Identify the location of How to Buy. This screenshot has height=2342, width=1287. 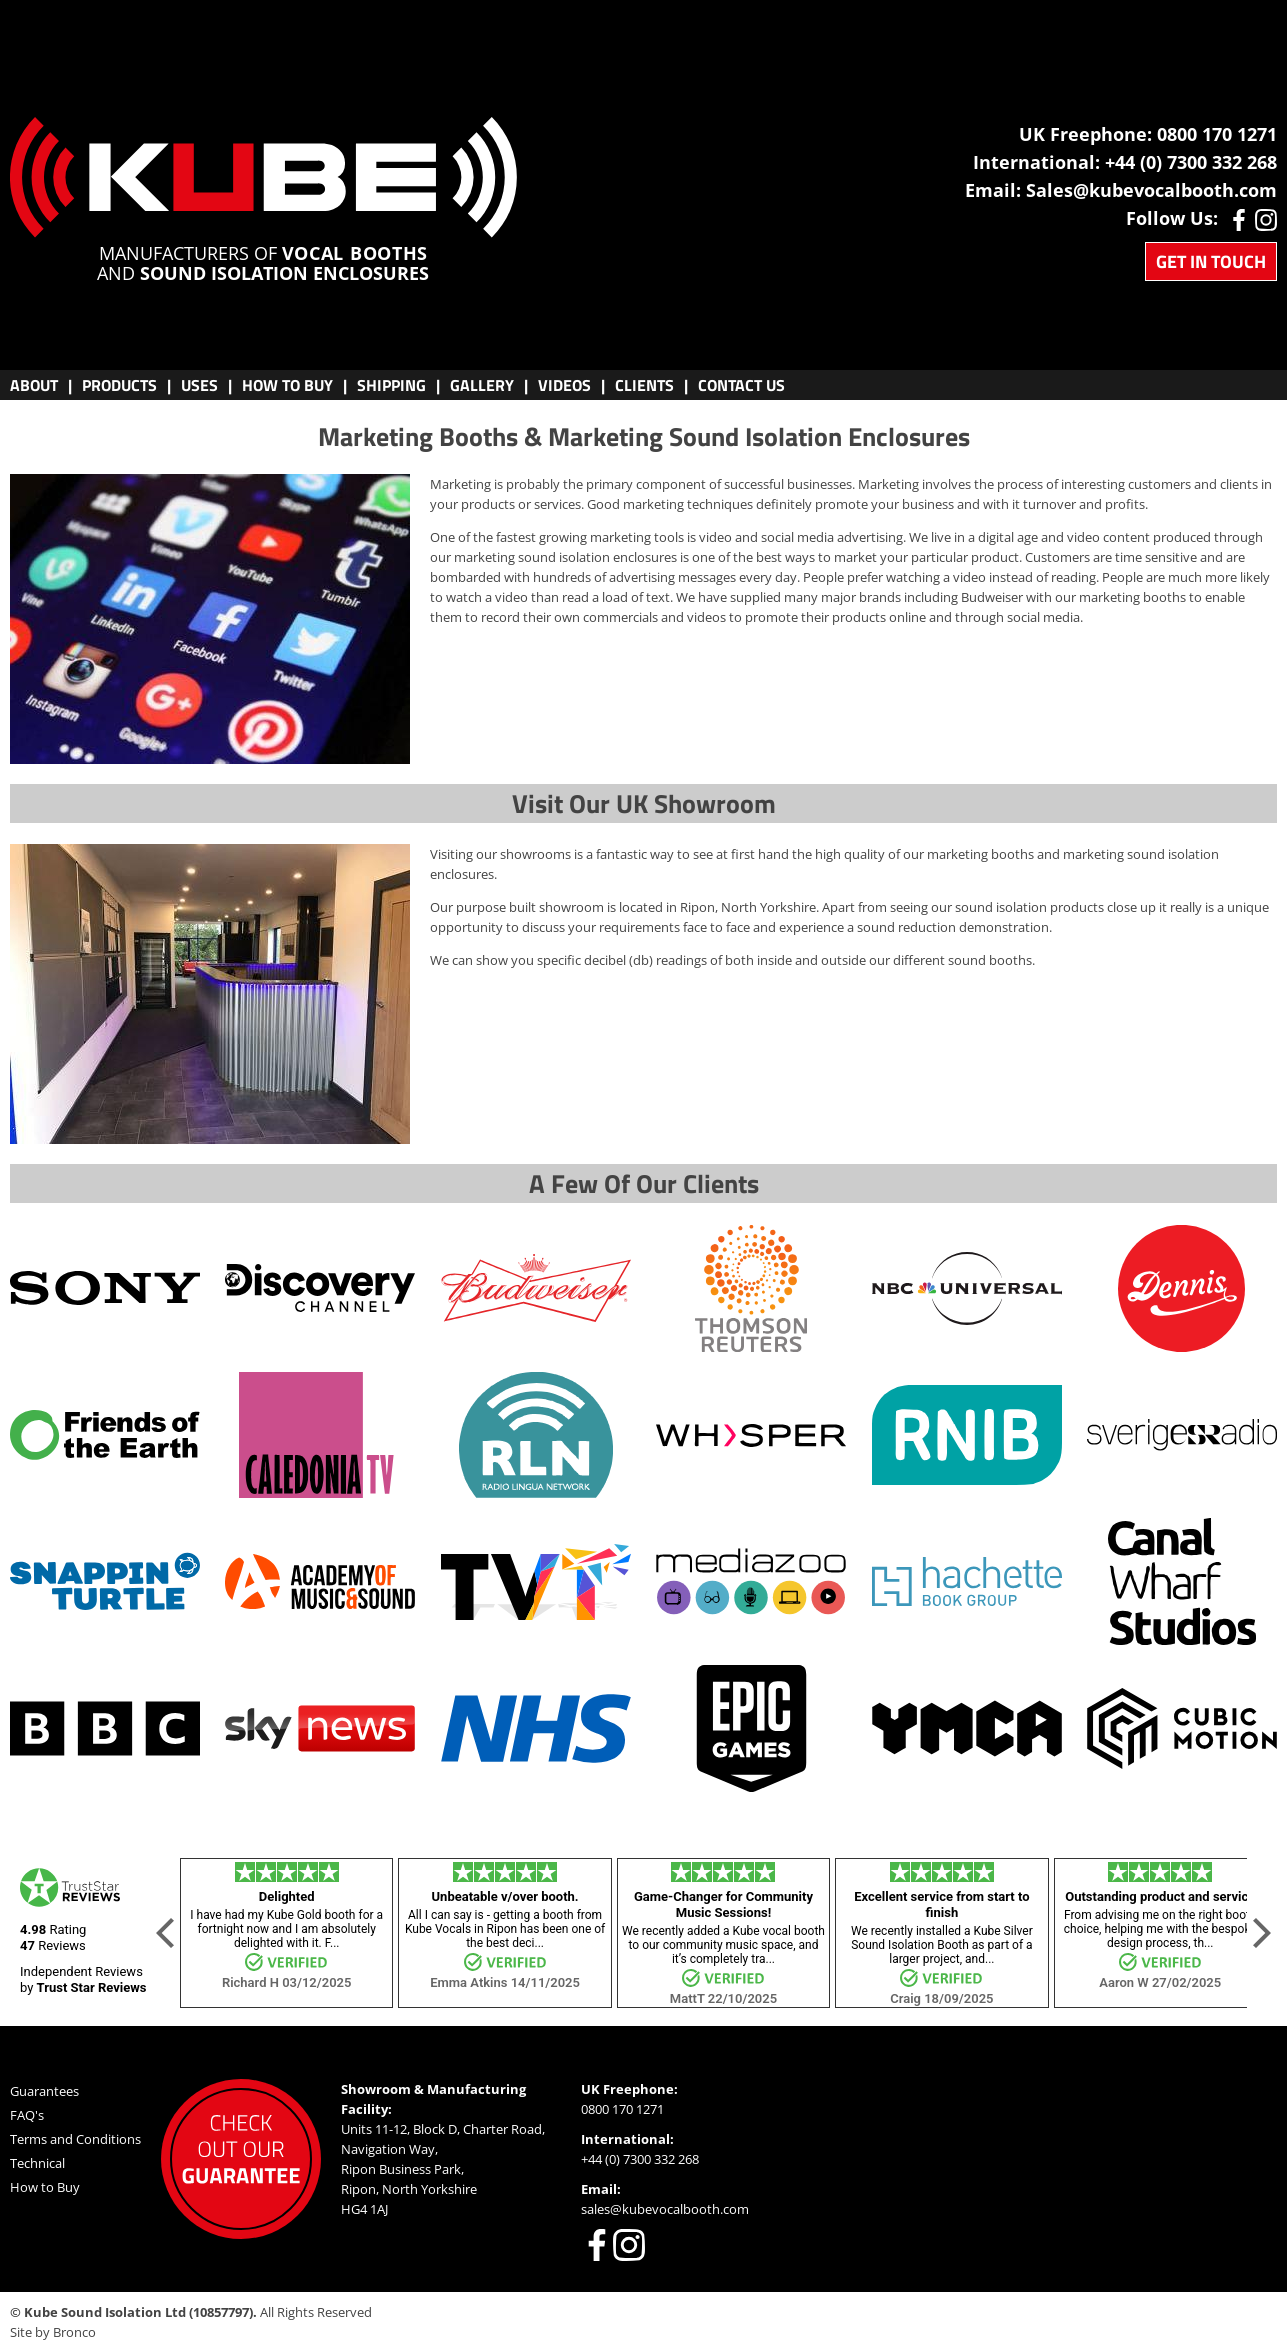
(45, 2187).